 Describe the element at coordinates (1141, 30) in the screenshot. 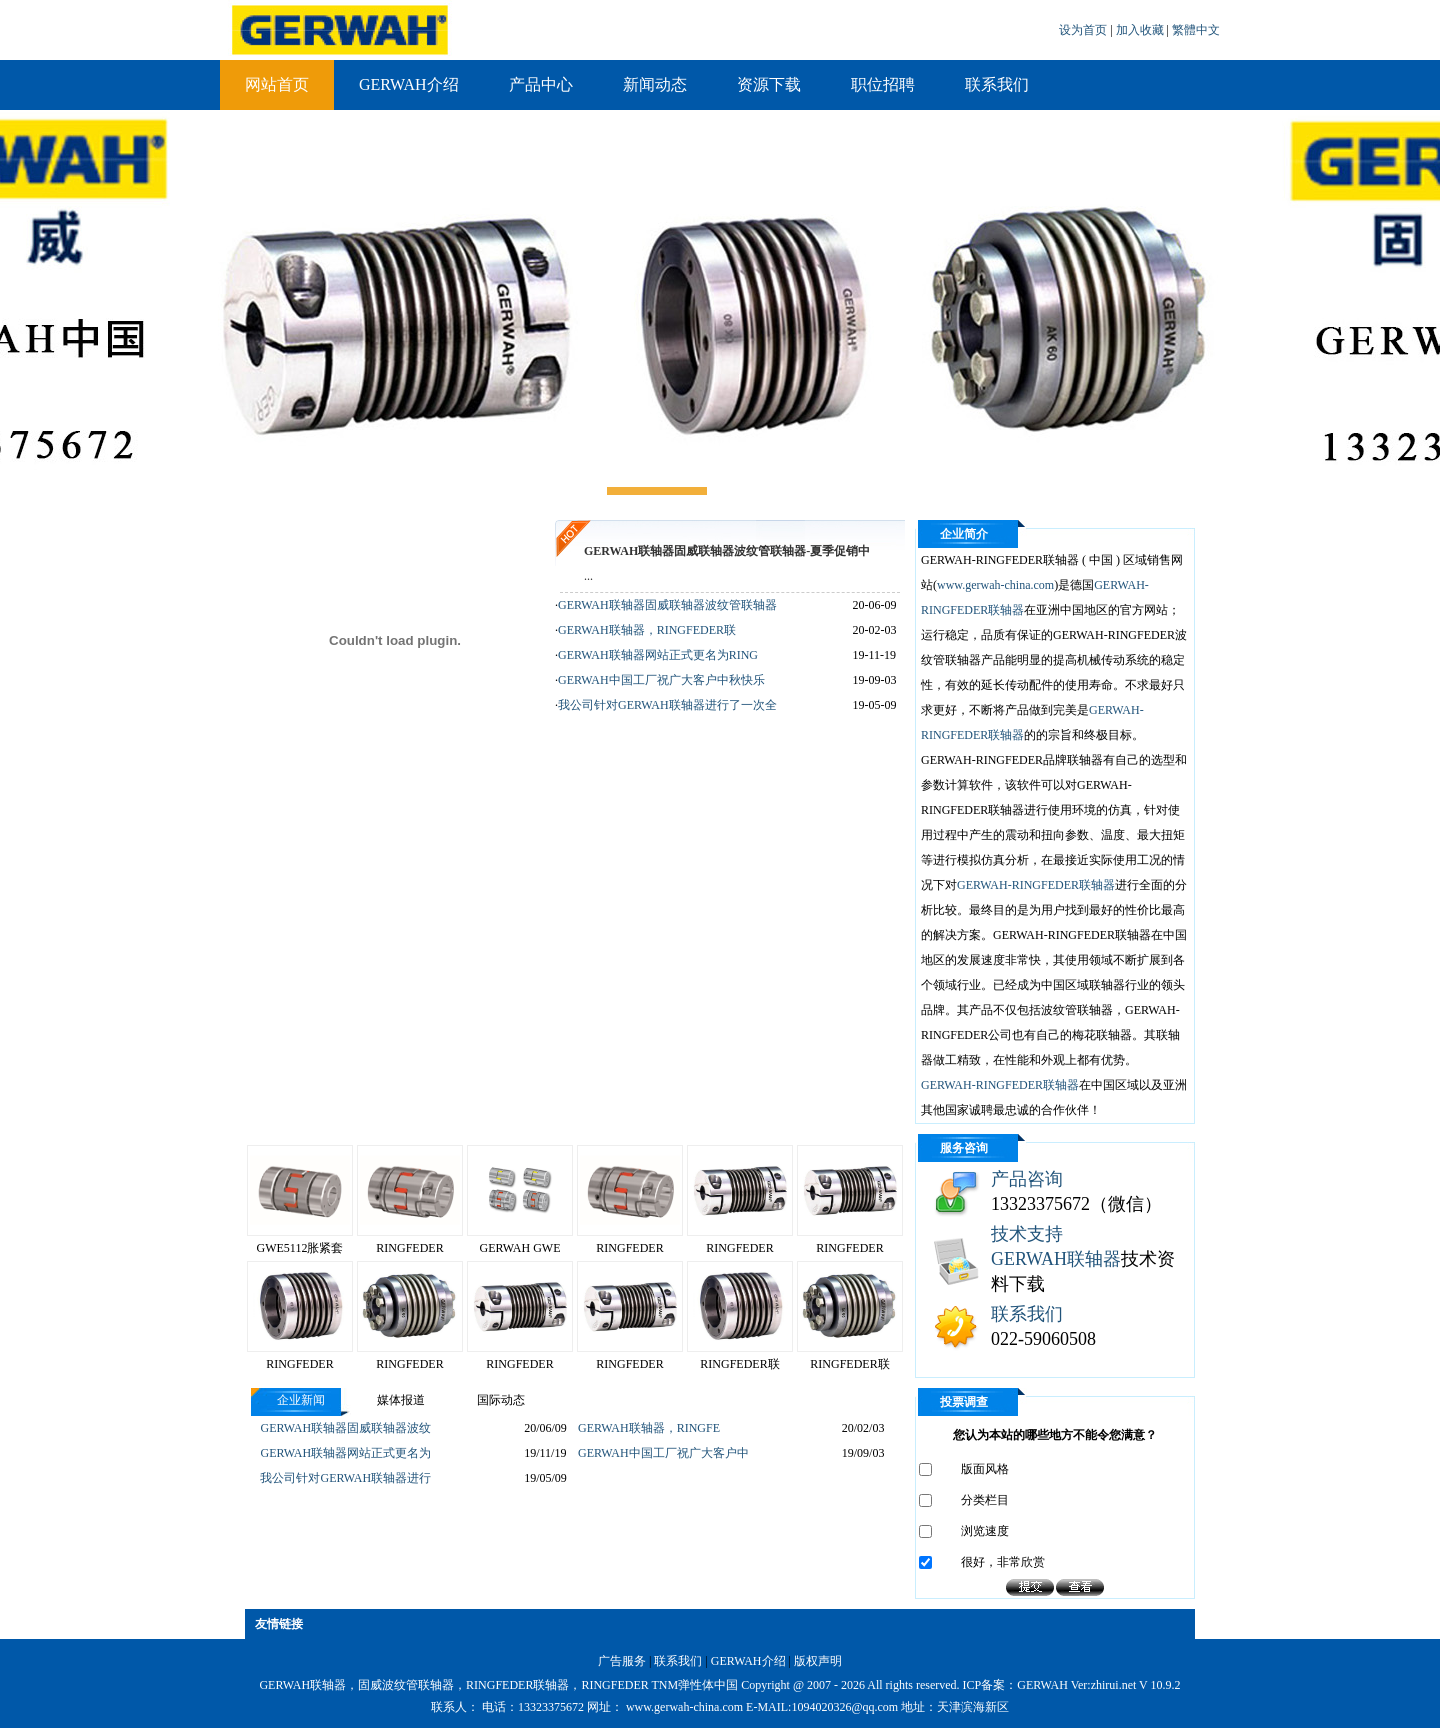

I see `加入收藏` at that location.